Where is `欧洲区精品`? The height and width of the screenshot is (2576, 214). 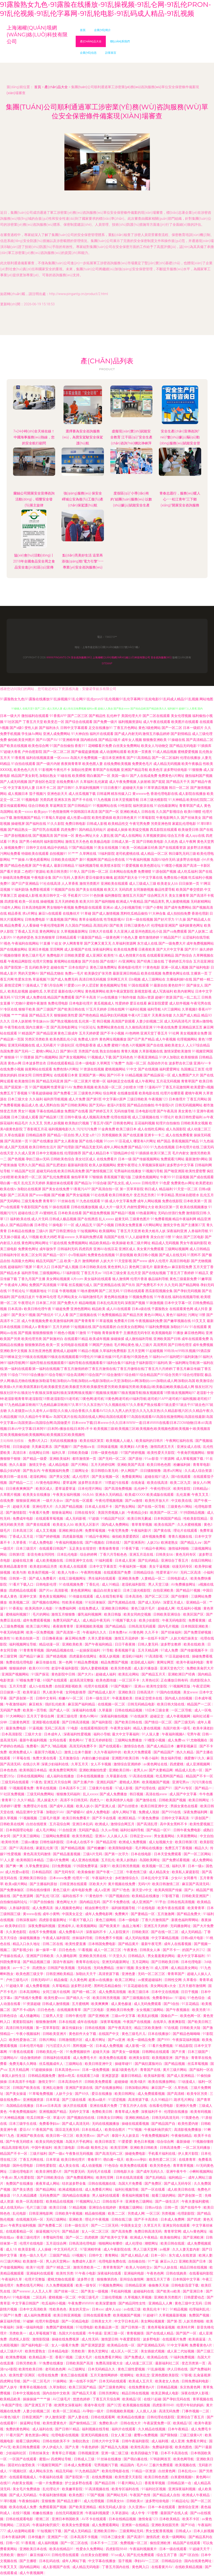 欧洲区精品 is located at coordinates (127, 1818).